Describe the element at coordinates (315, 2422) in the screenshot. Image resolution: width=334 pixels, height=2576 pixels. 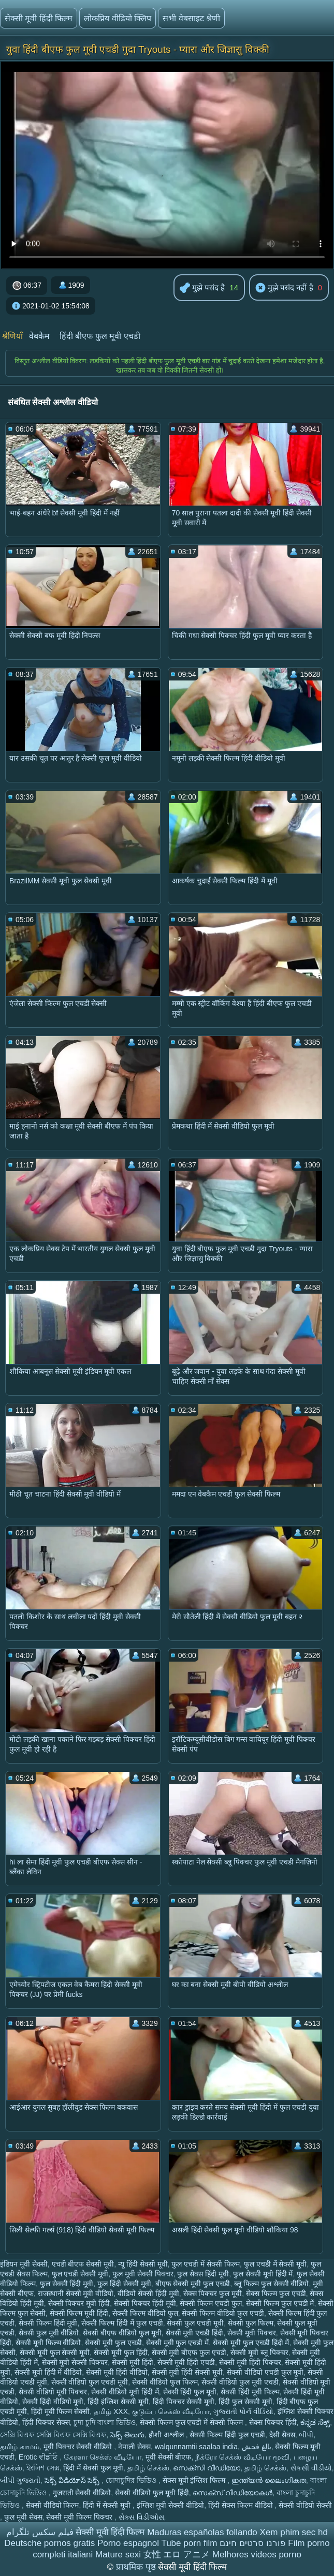
I see `ಕನ್ನಡ ಸೆಕ್ಸ್` at that location.